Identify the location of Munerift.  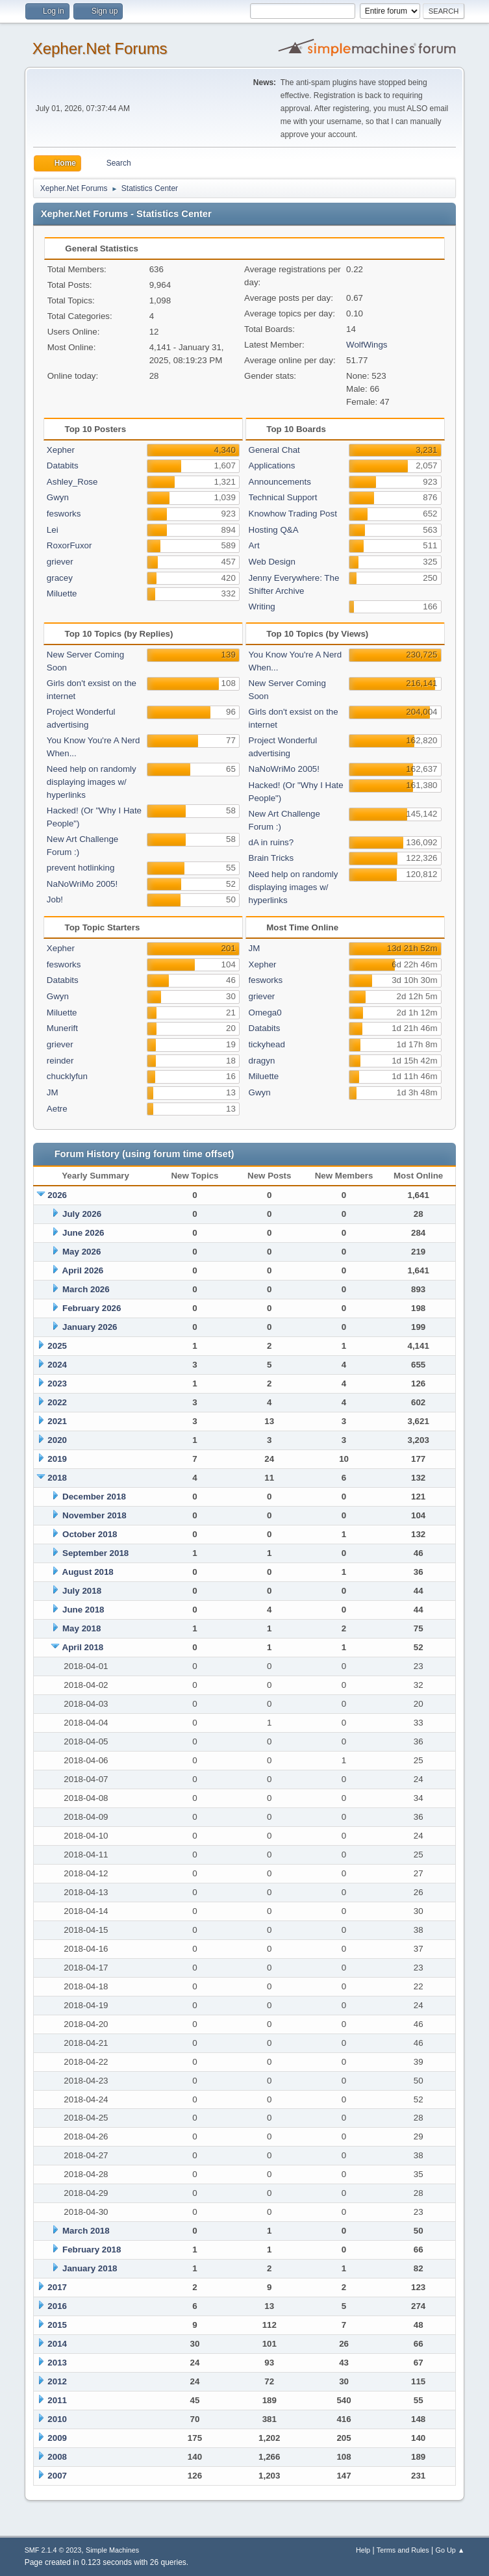
(62, 1028).